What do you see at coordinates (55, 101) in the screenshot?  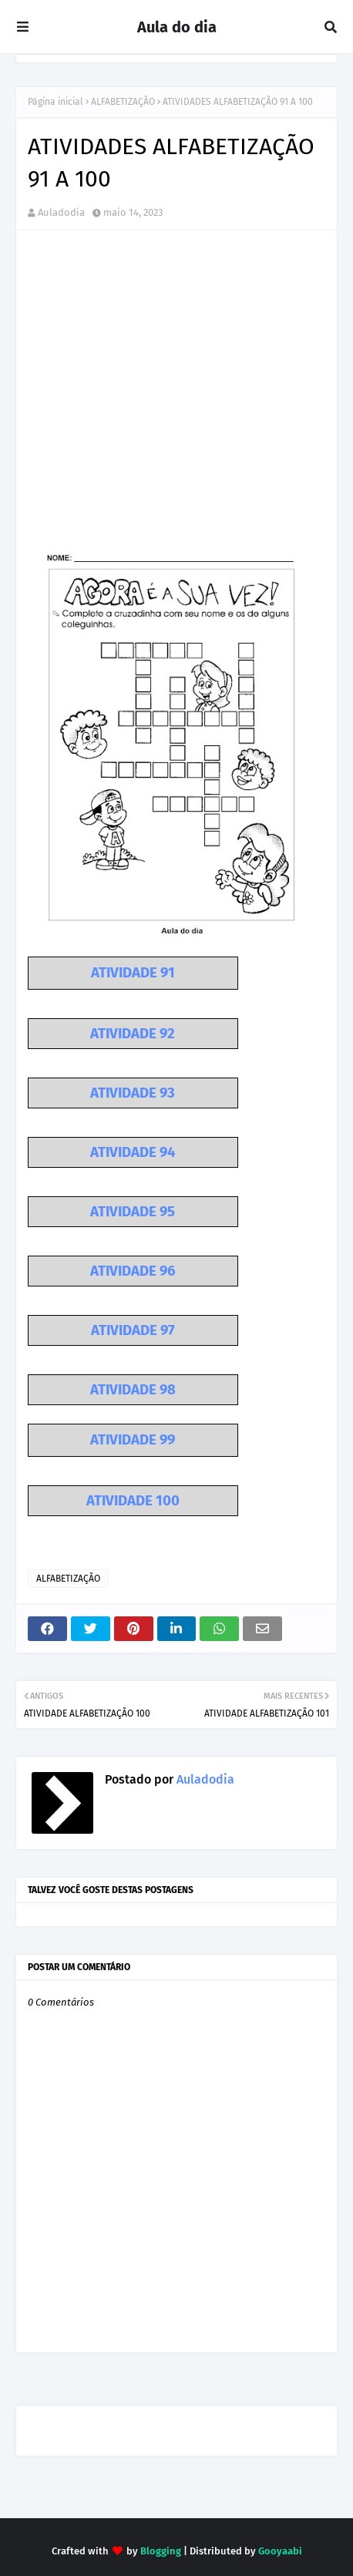 I see `Página inicial` at bounding box center [55, 101].